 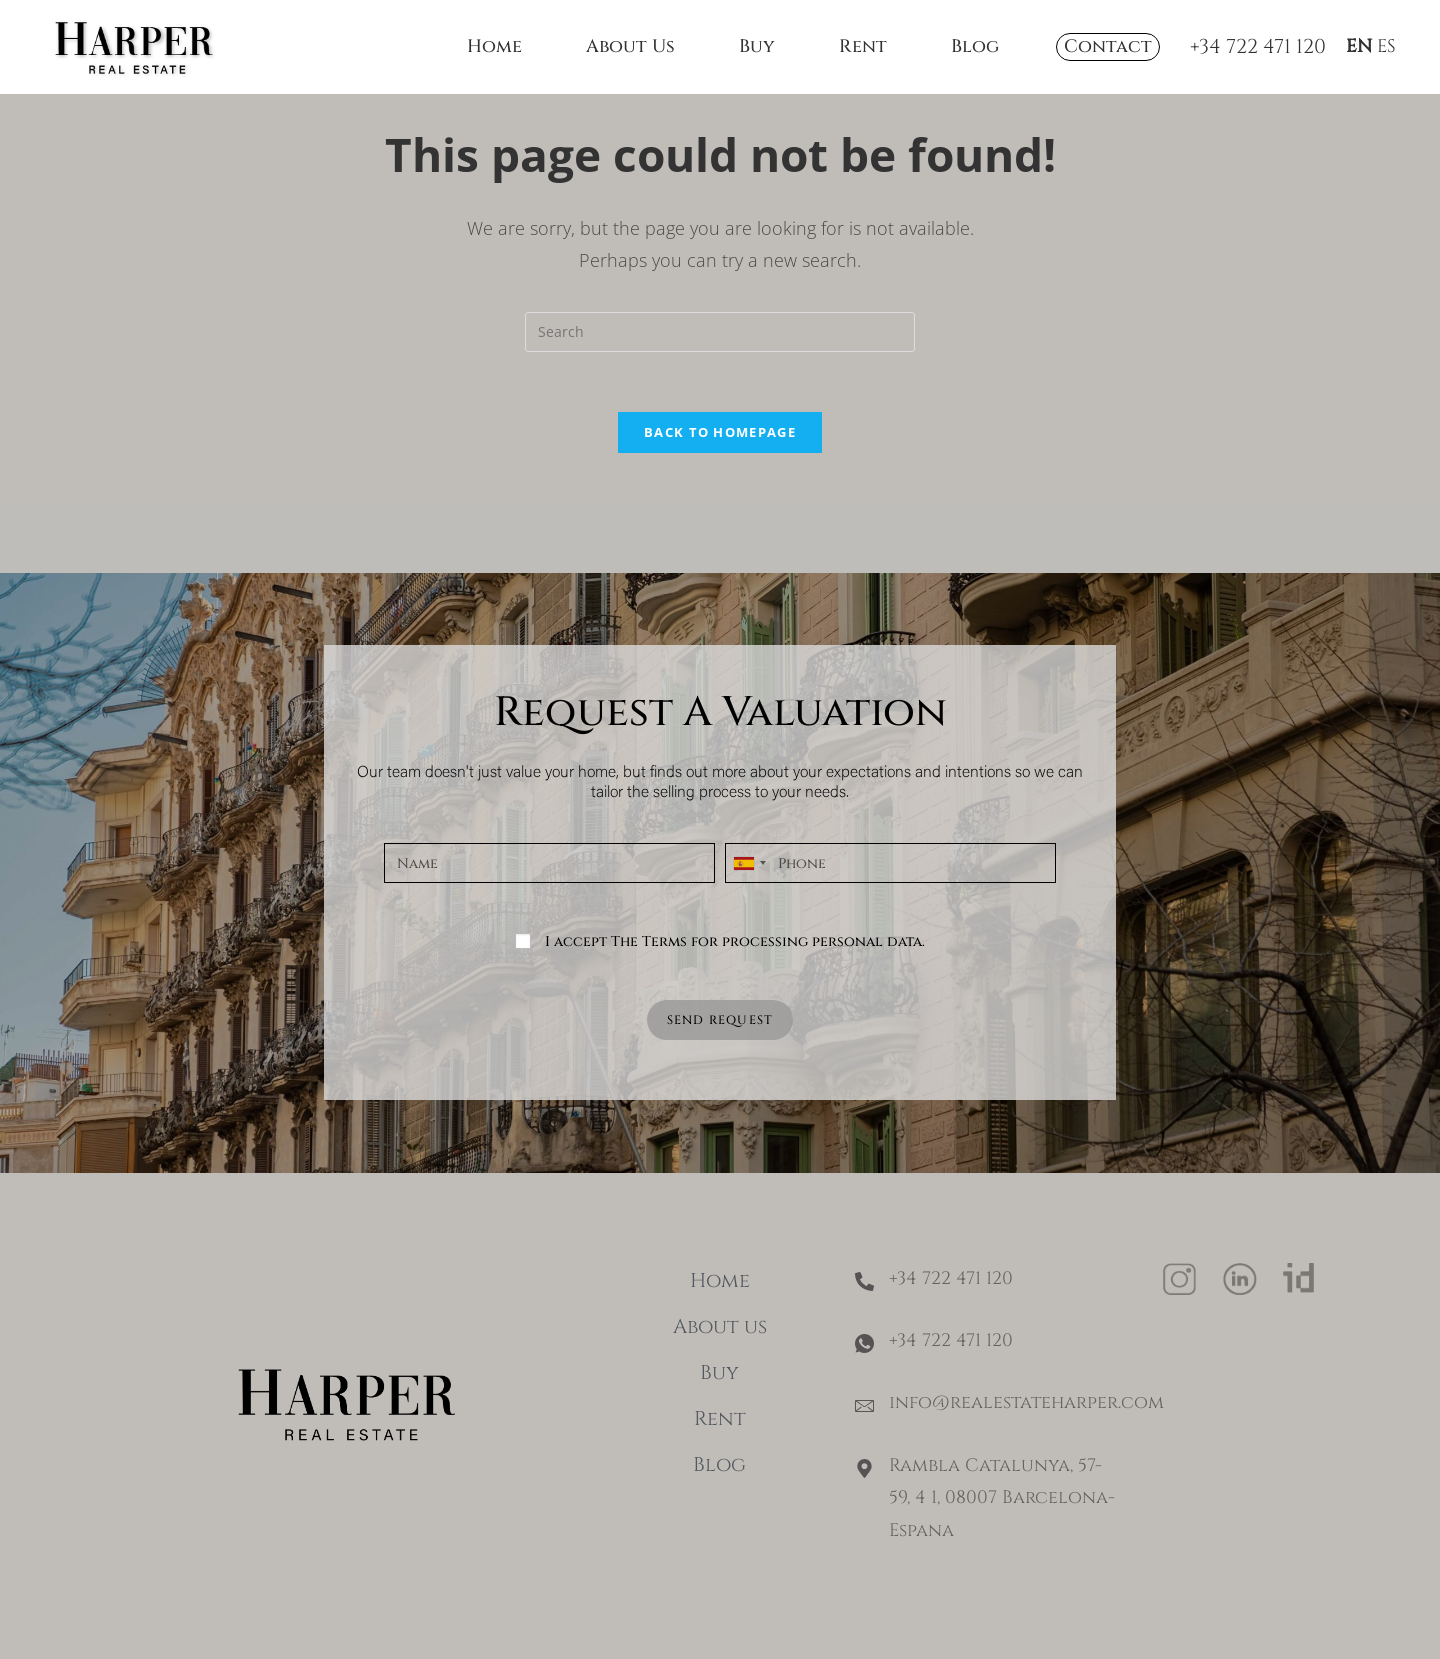 What do you see at coordinates (720, 453) in the screenshot?
I see `Back To Homepage` at bounding box center [720, 453].